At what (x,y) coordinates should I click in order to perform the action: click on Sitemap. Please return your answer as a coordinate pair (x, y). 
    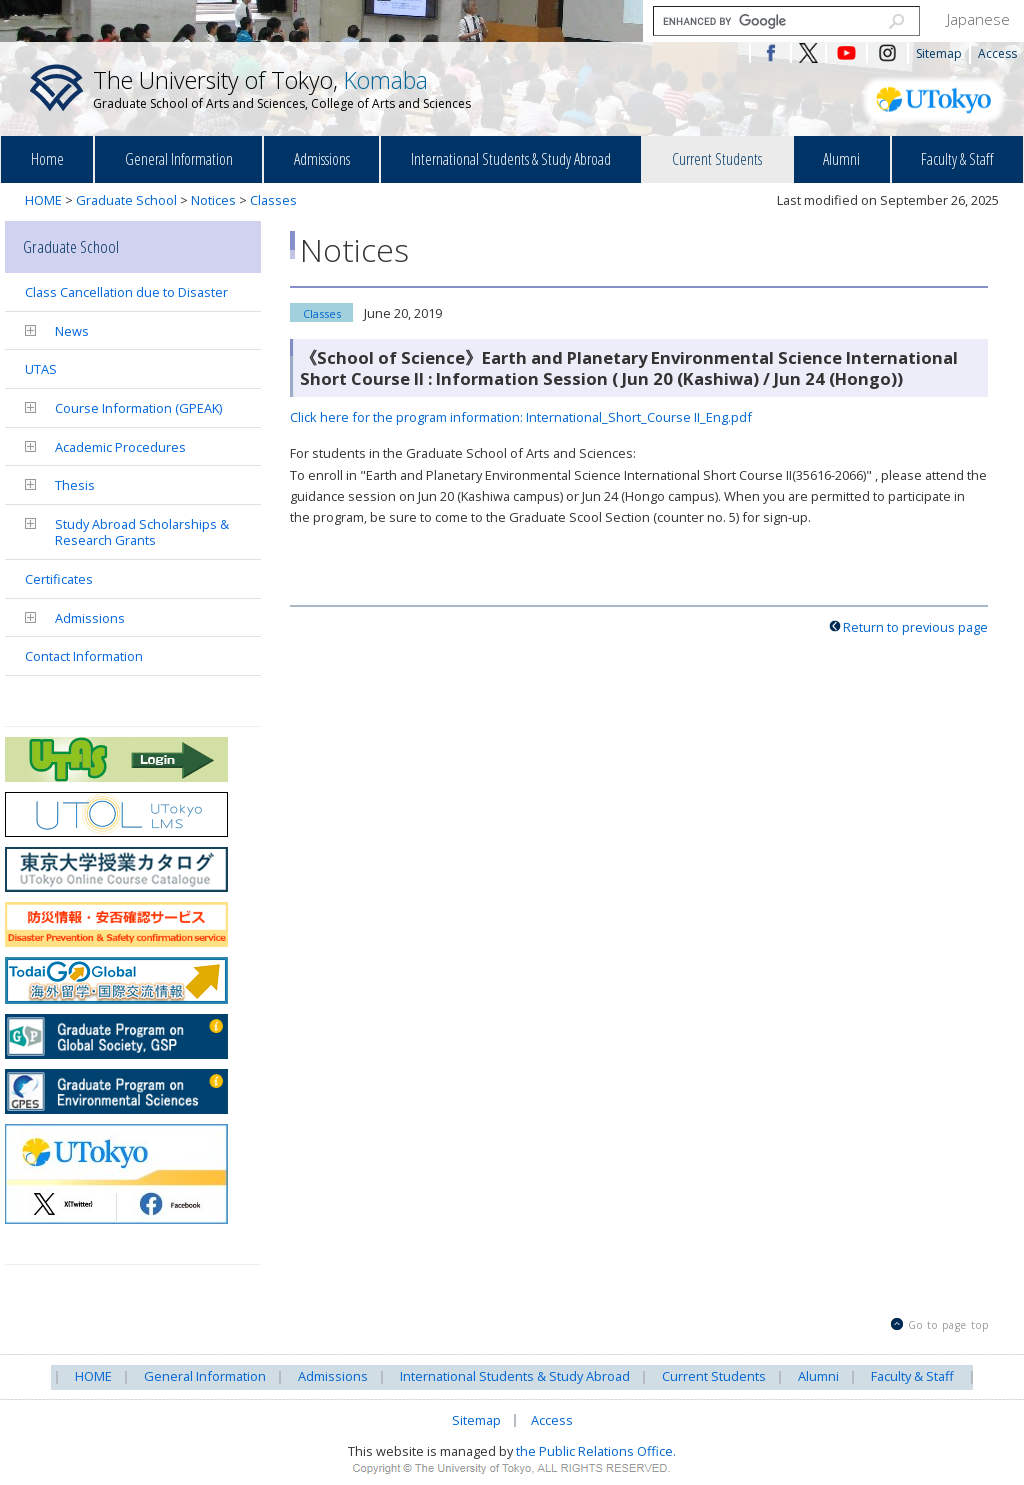
    Looking at the image, I should click on (939, 53).